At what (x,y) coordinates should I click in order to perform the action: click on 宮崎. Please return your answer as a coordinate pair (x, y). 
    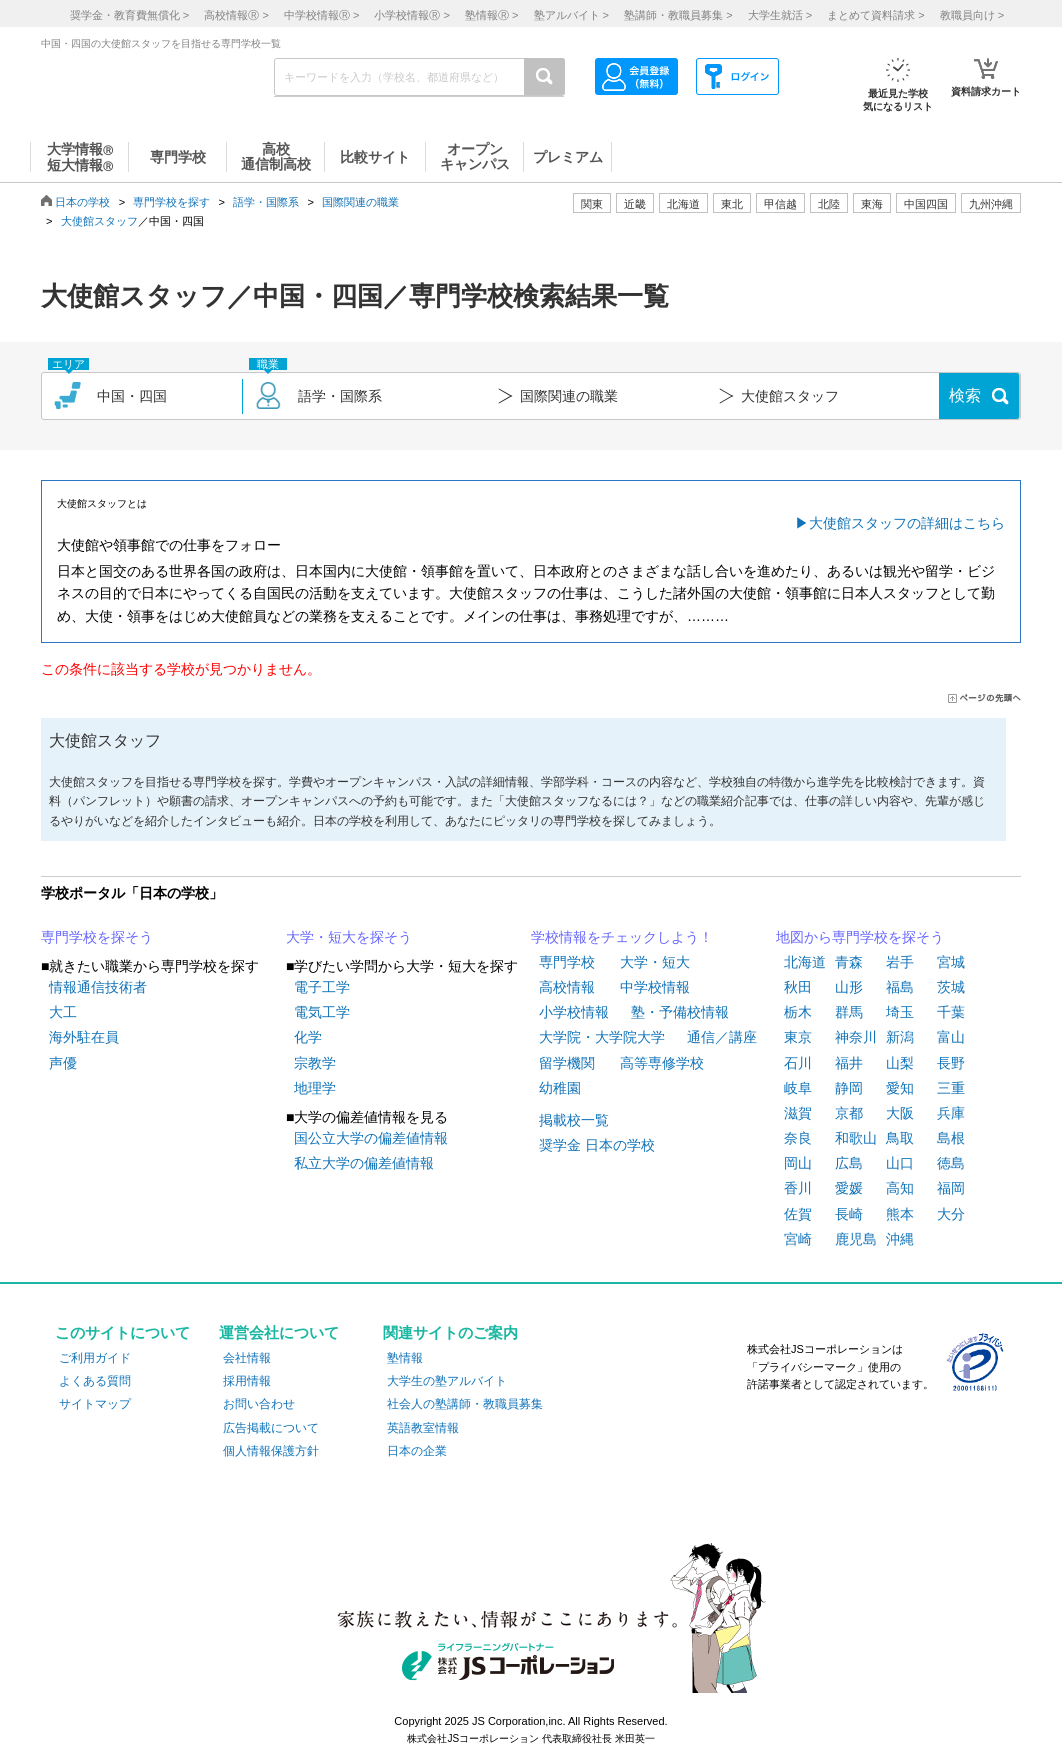
    Looking at the image, I should click on (798, 1239).